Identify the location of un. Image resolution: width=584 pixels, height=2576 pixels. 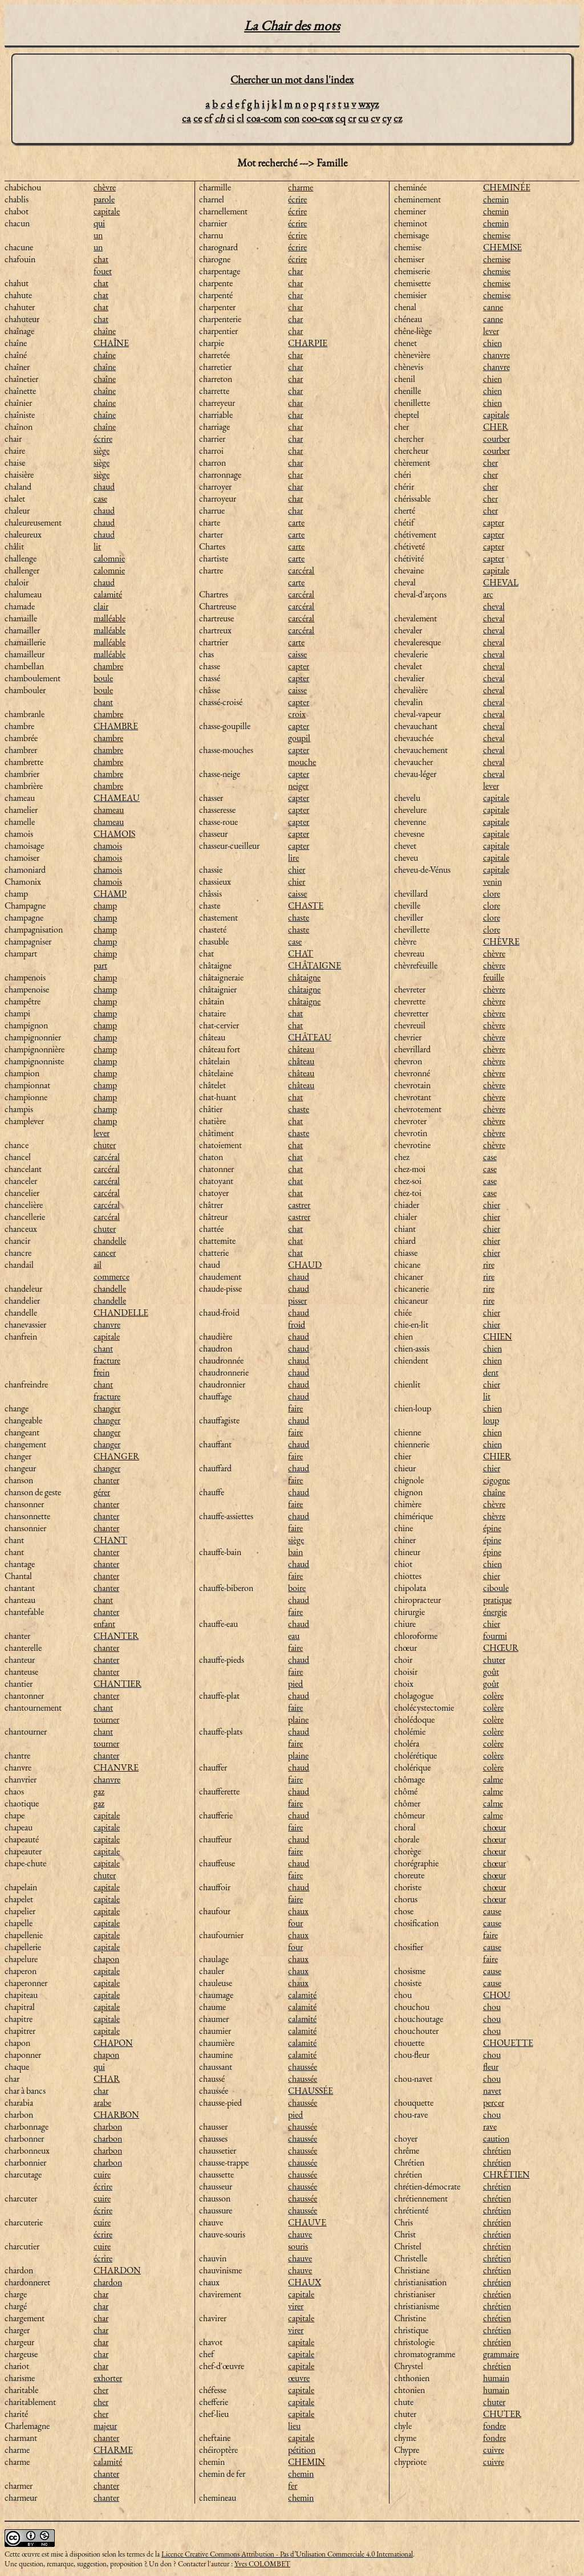
(98, 235).